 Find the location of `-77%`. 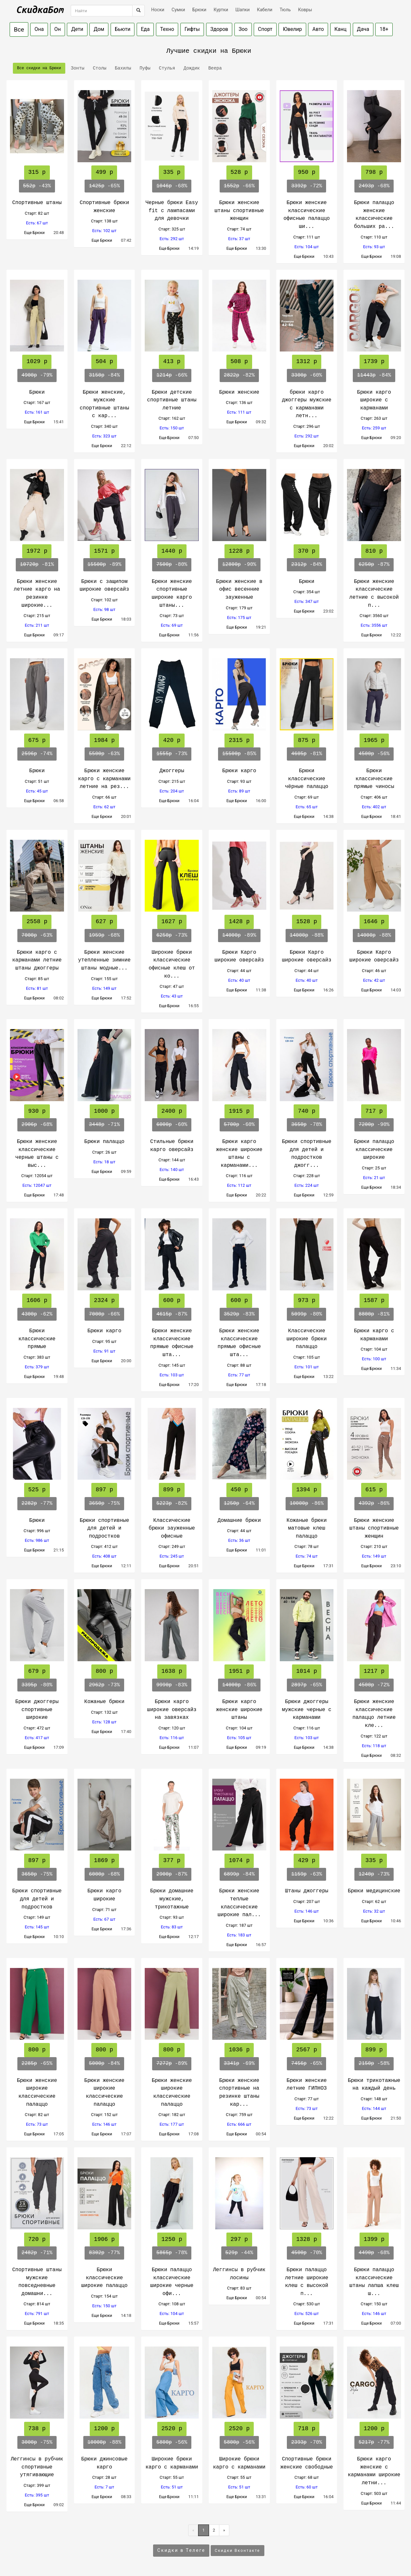

-77% is located at coordinates (37, 1503).